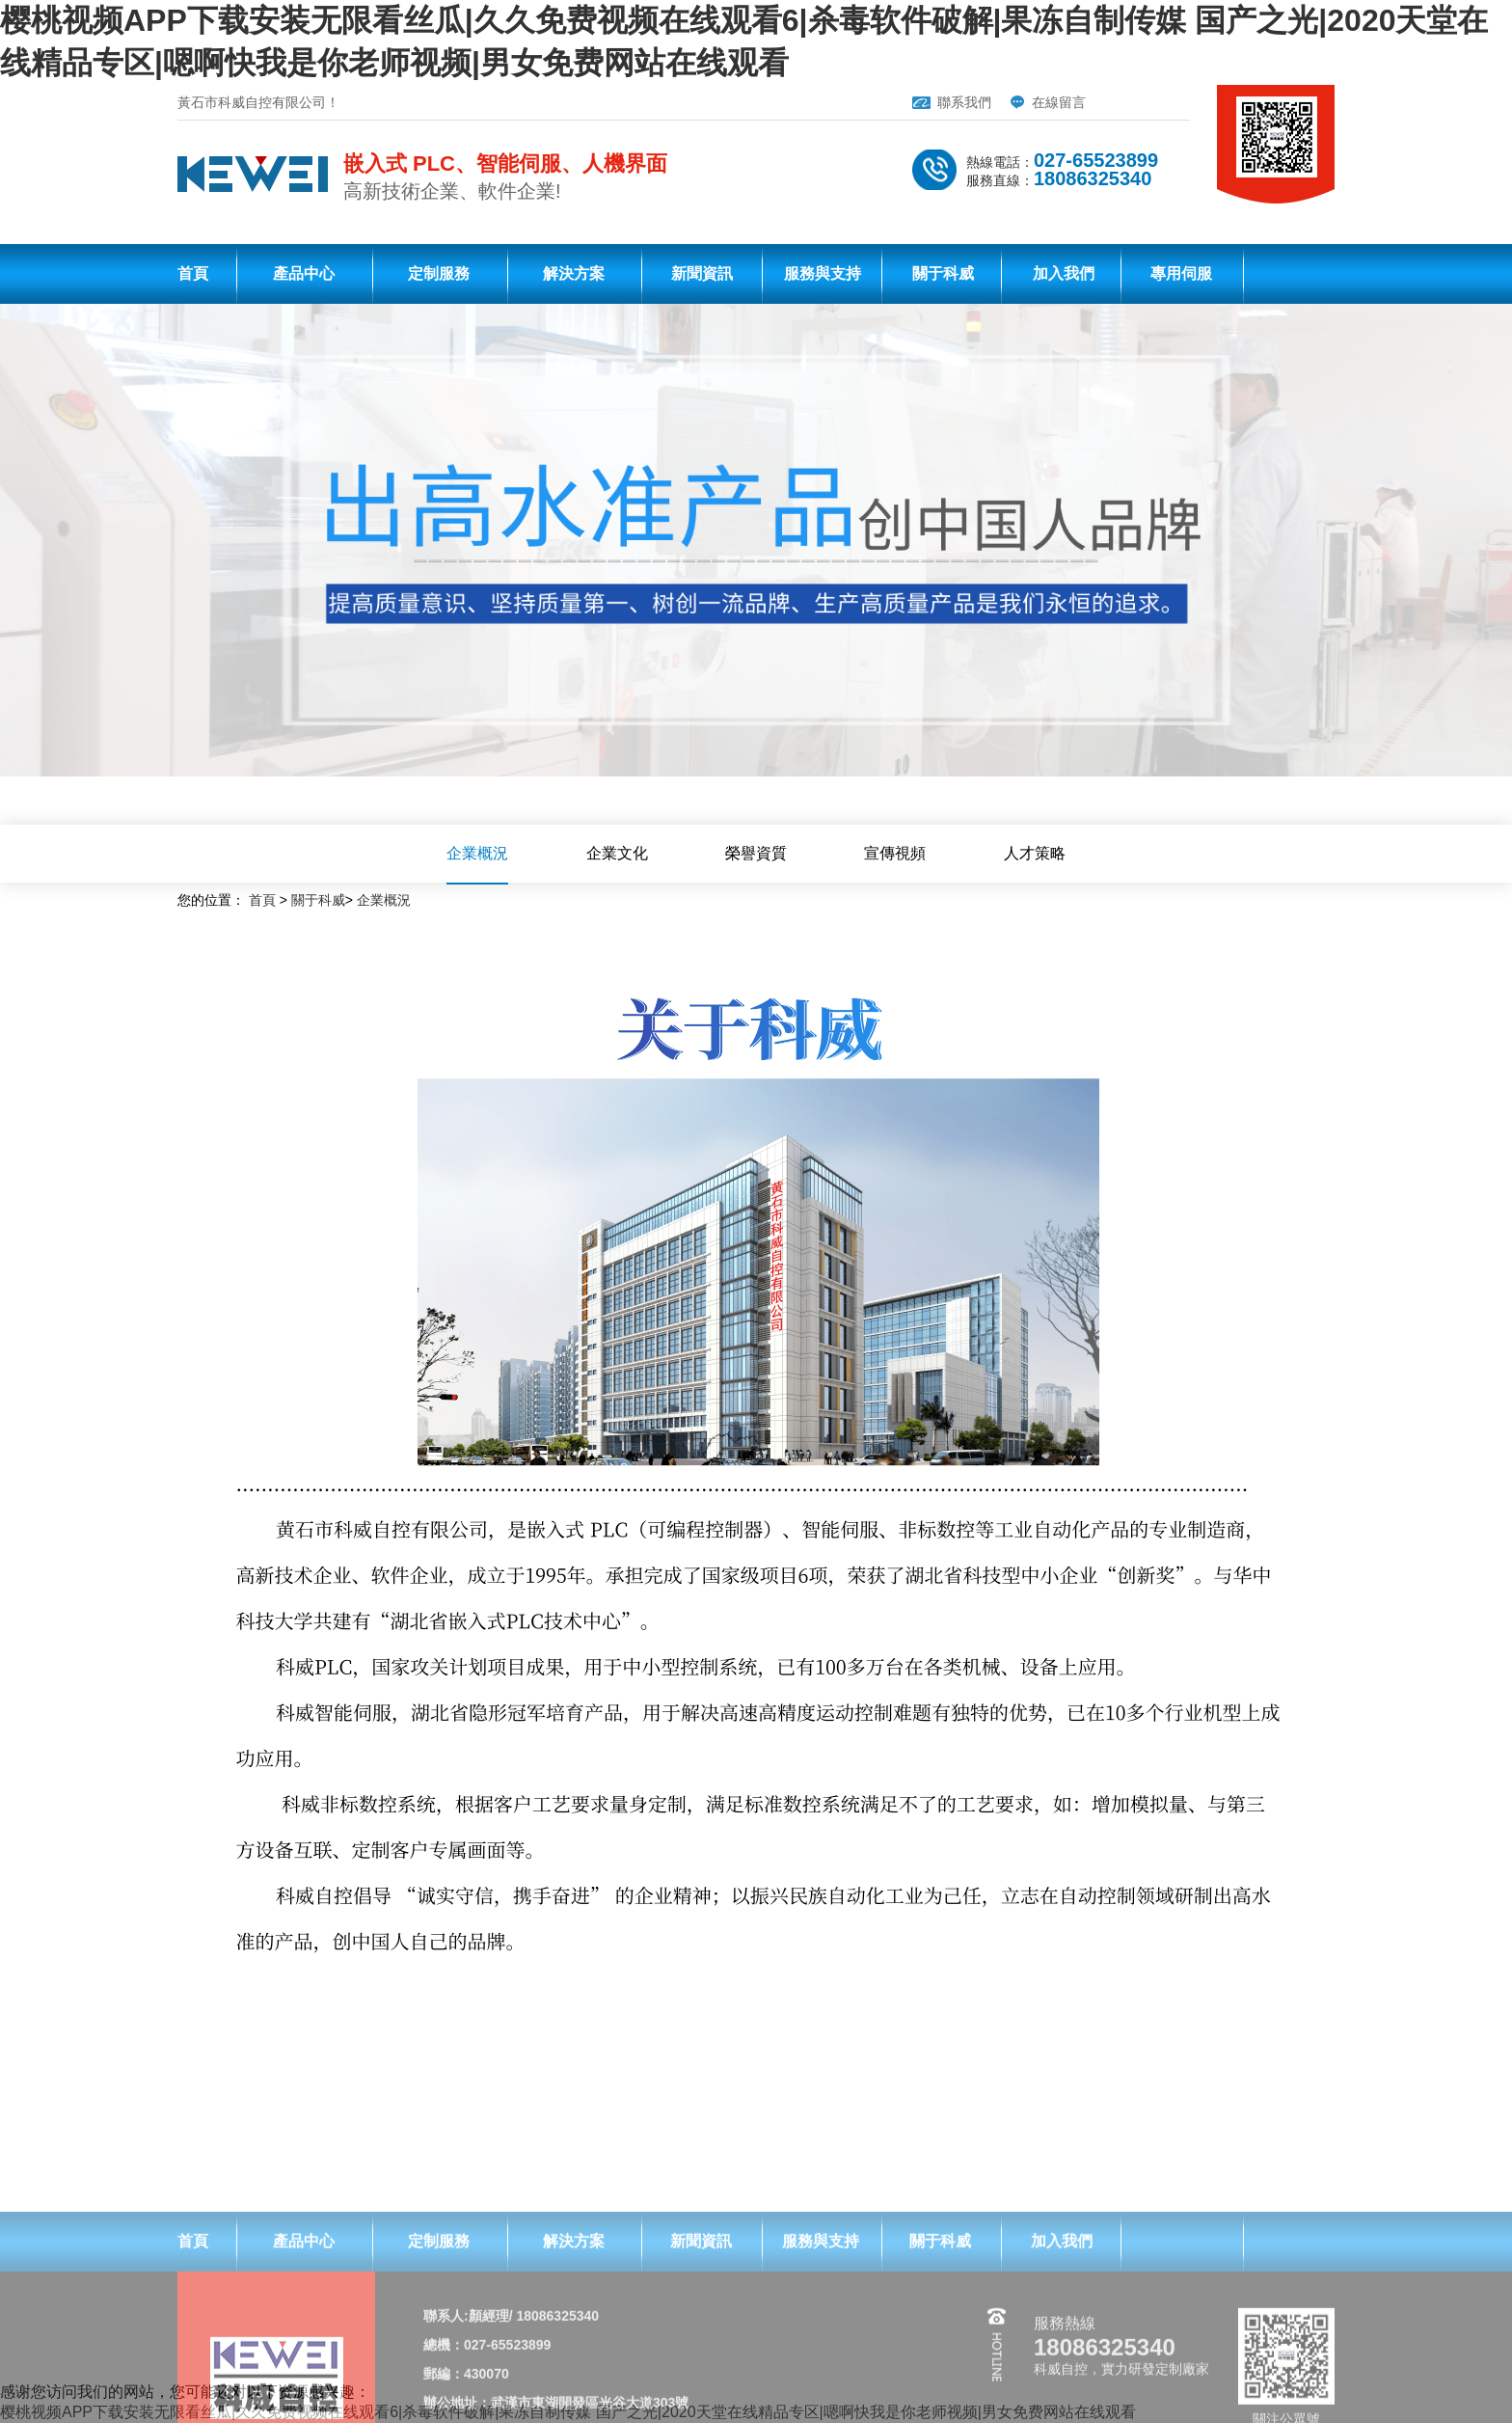 Image resolution: width=1512 pixels, height=2423 pixels. Describe the element at coordinates (439, 273) in the screenshot. I see `定制服務` at that location.